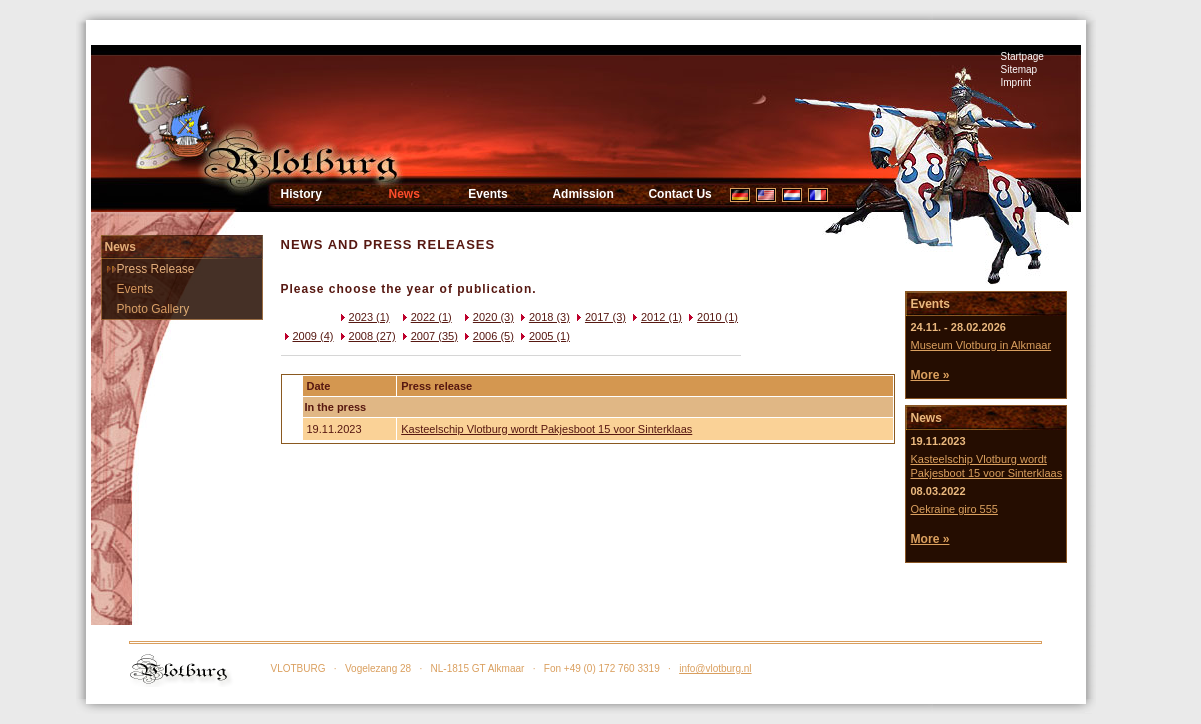 This screenshot has width=1201, height=724. Describe the element at coordinates (543, 336) in the screenshot. I see `2005 (1)` at that location.